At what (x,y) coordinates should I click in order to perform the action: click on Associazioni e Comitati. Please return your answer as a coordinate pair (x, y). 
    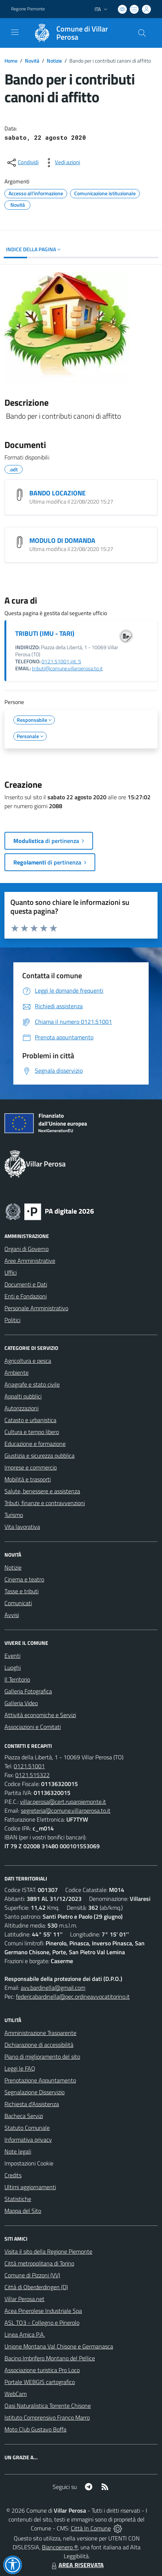
    Looking at the image, I should click on (32, 1726).